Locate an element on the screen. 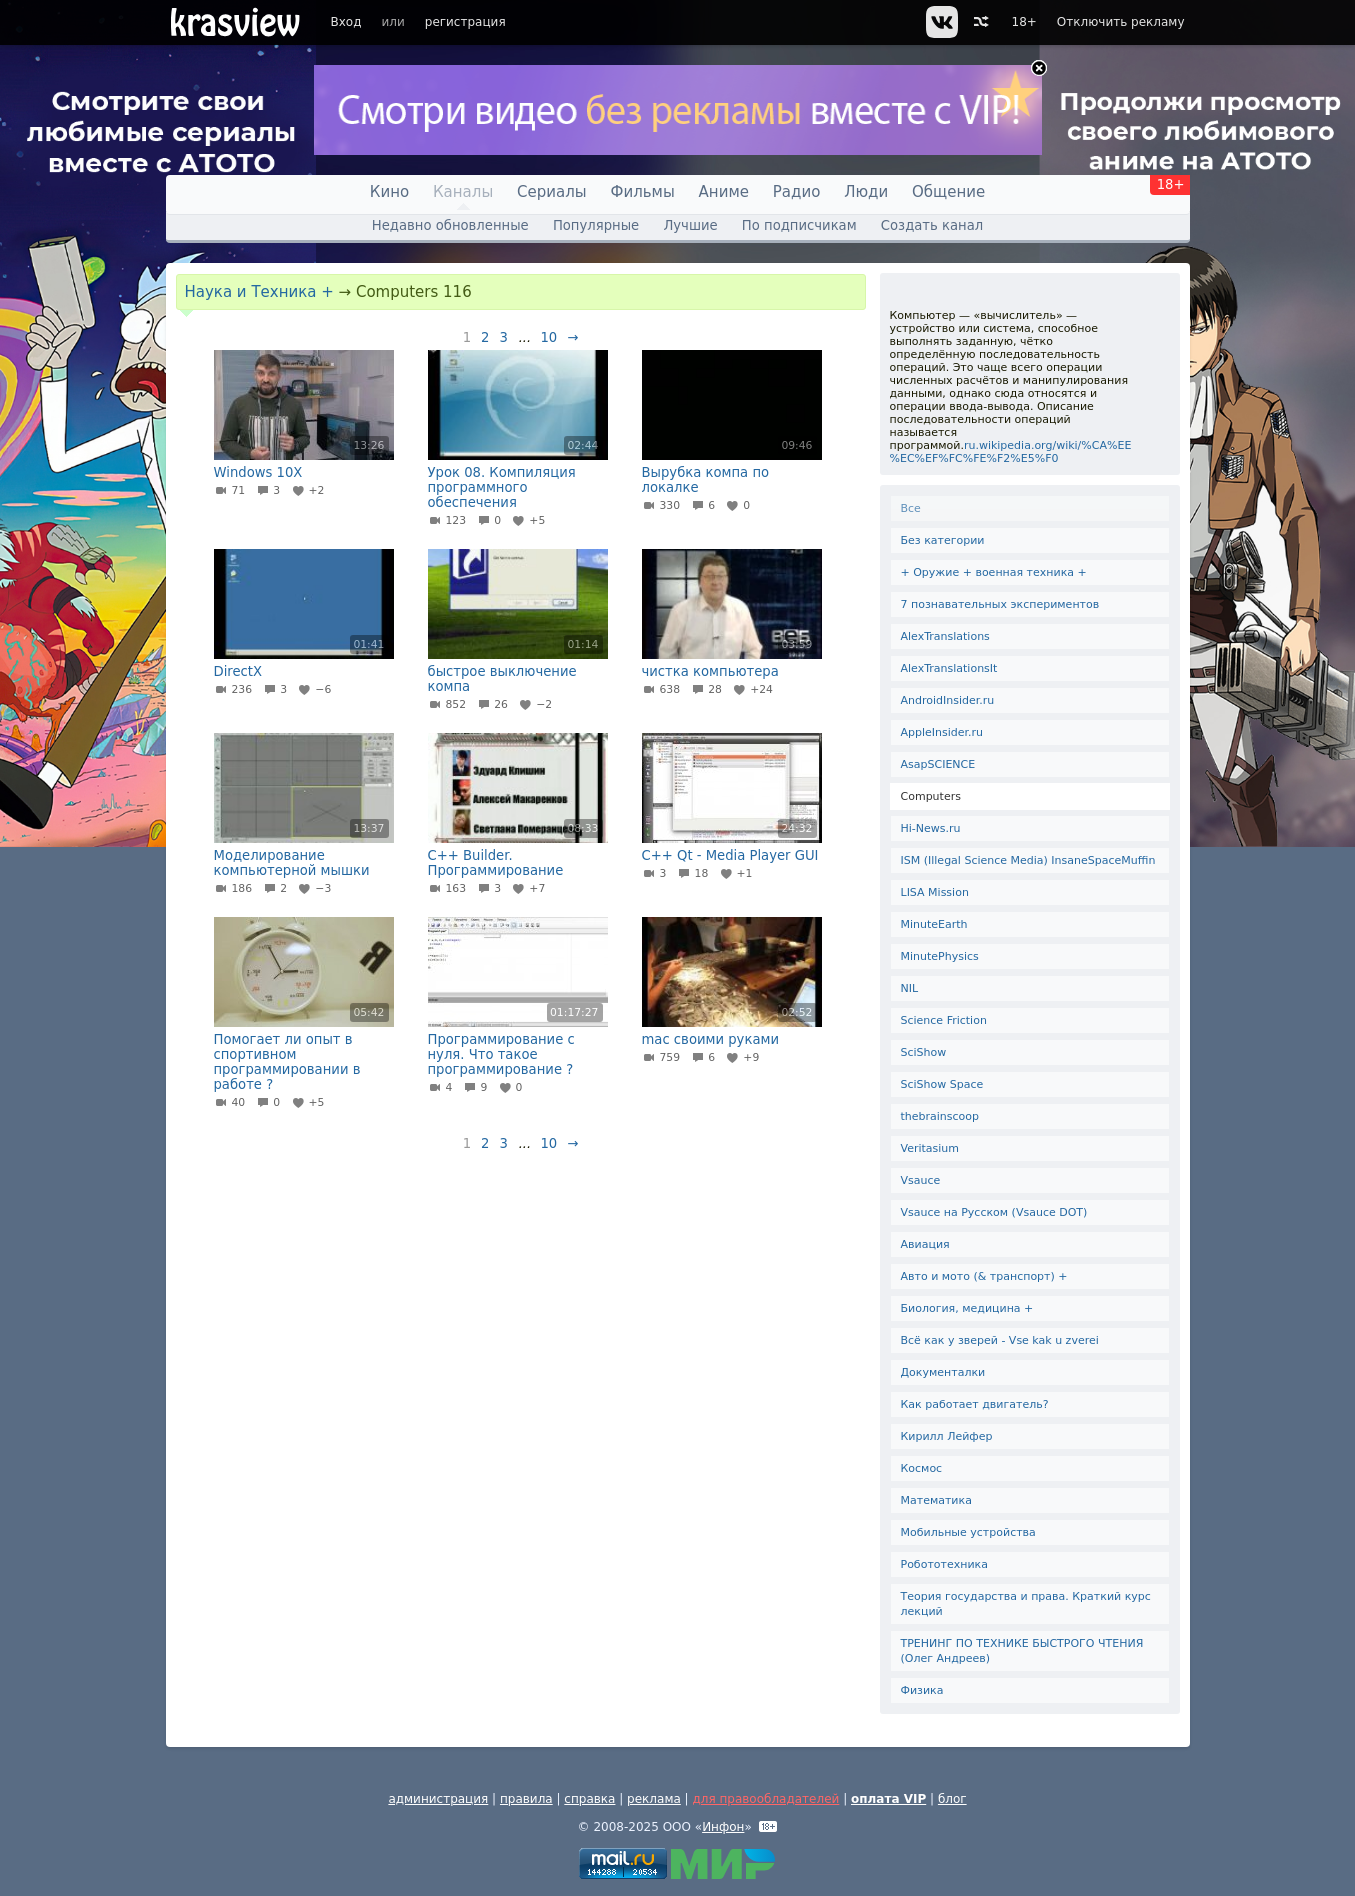  Теория государства и права. Краткий курс лекций is located at coordinates (1026, 1604).